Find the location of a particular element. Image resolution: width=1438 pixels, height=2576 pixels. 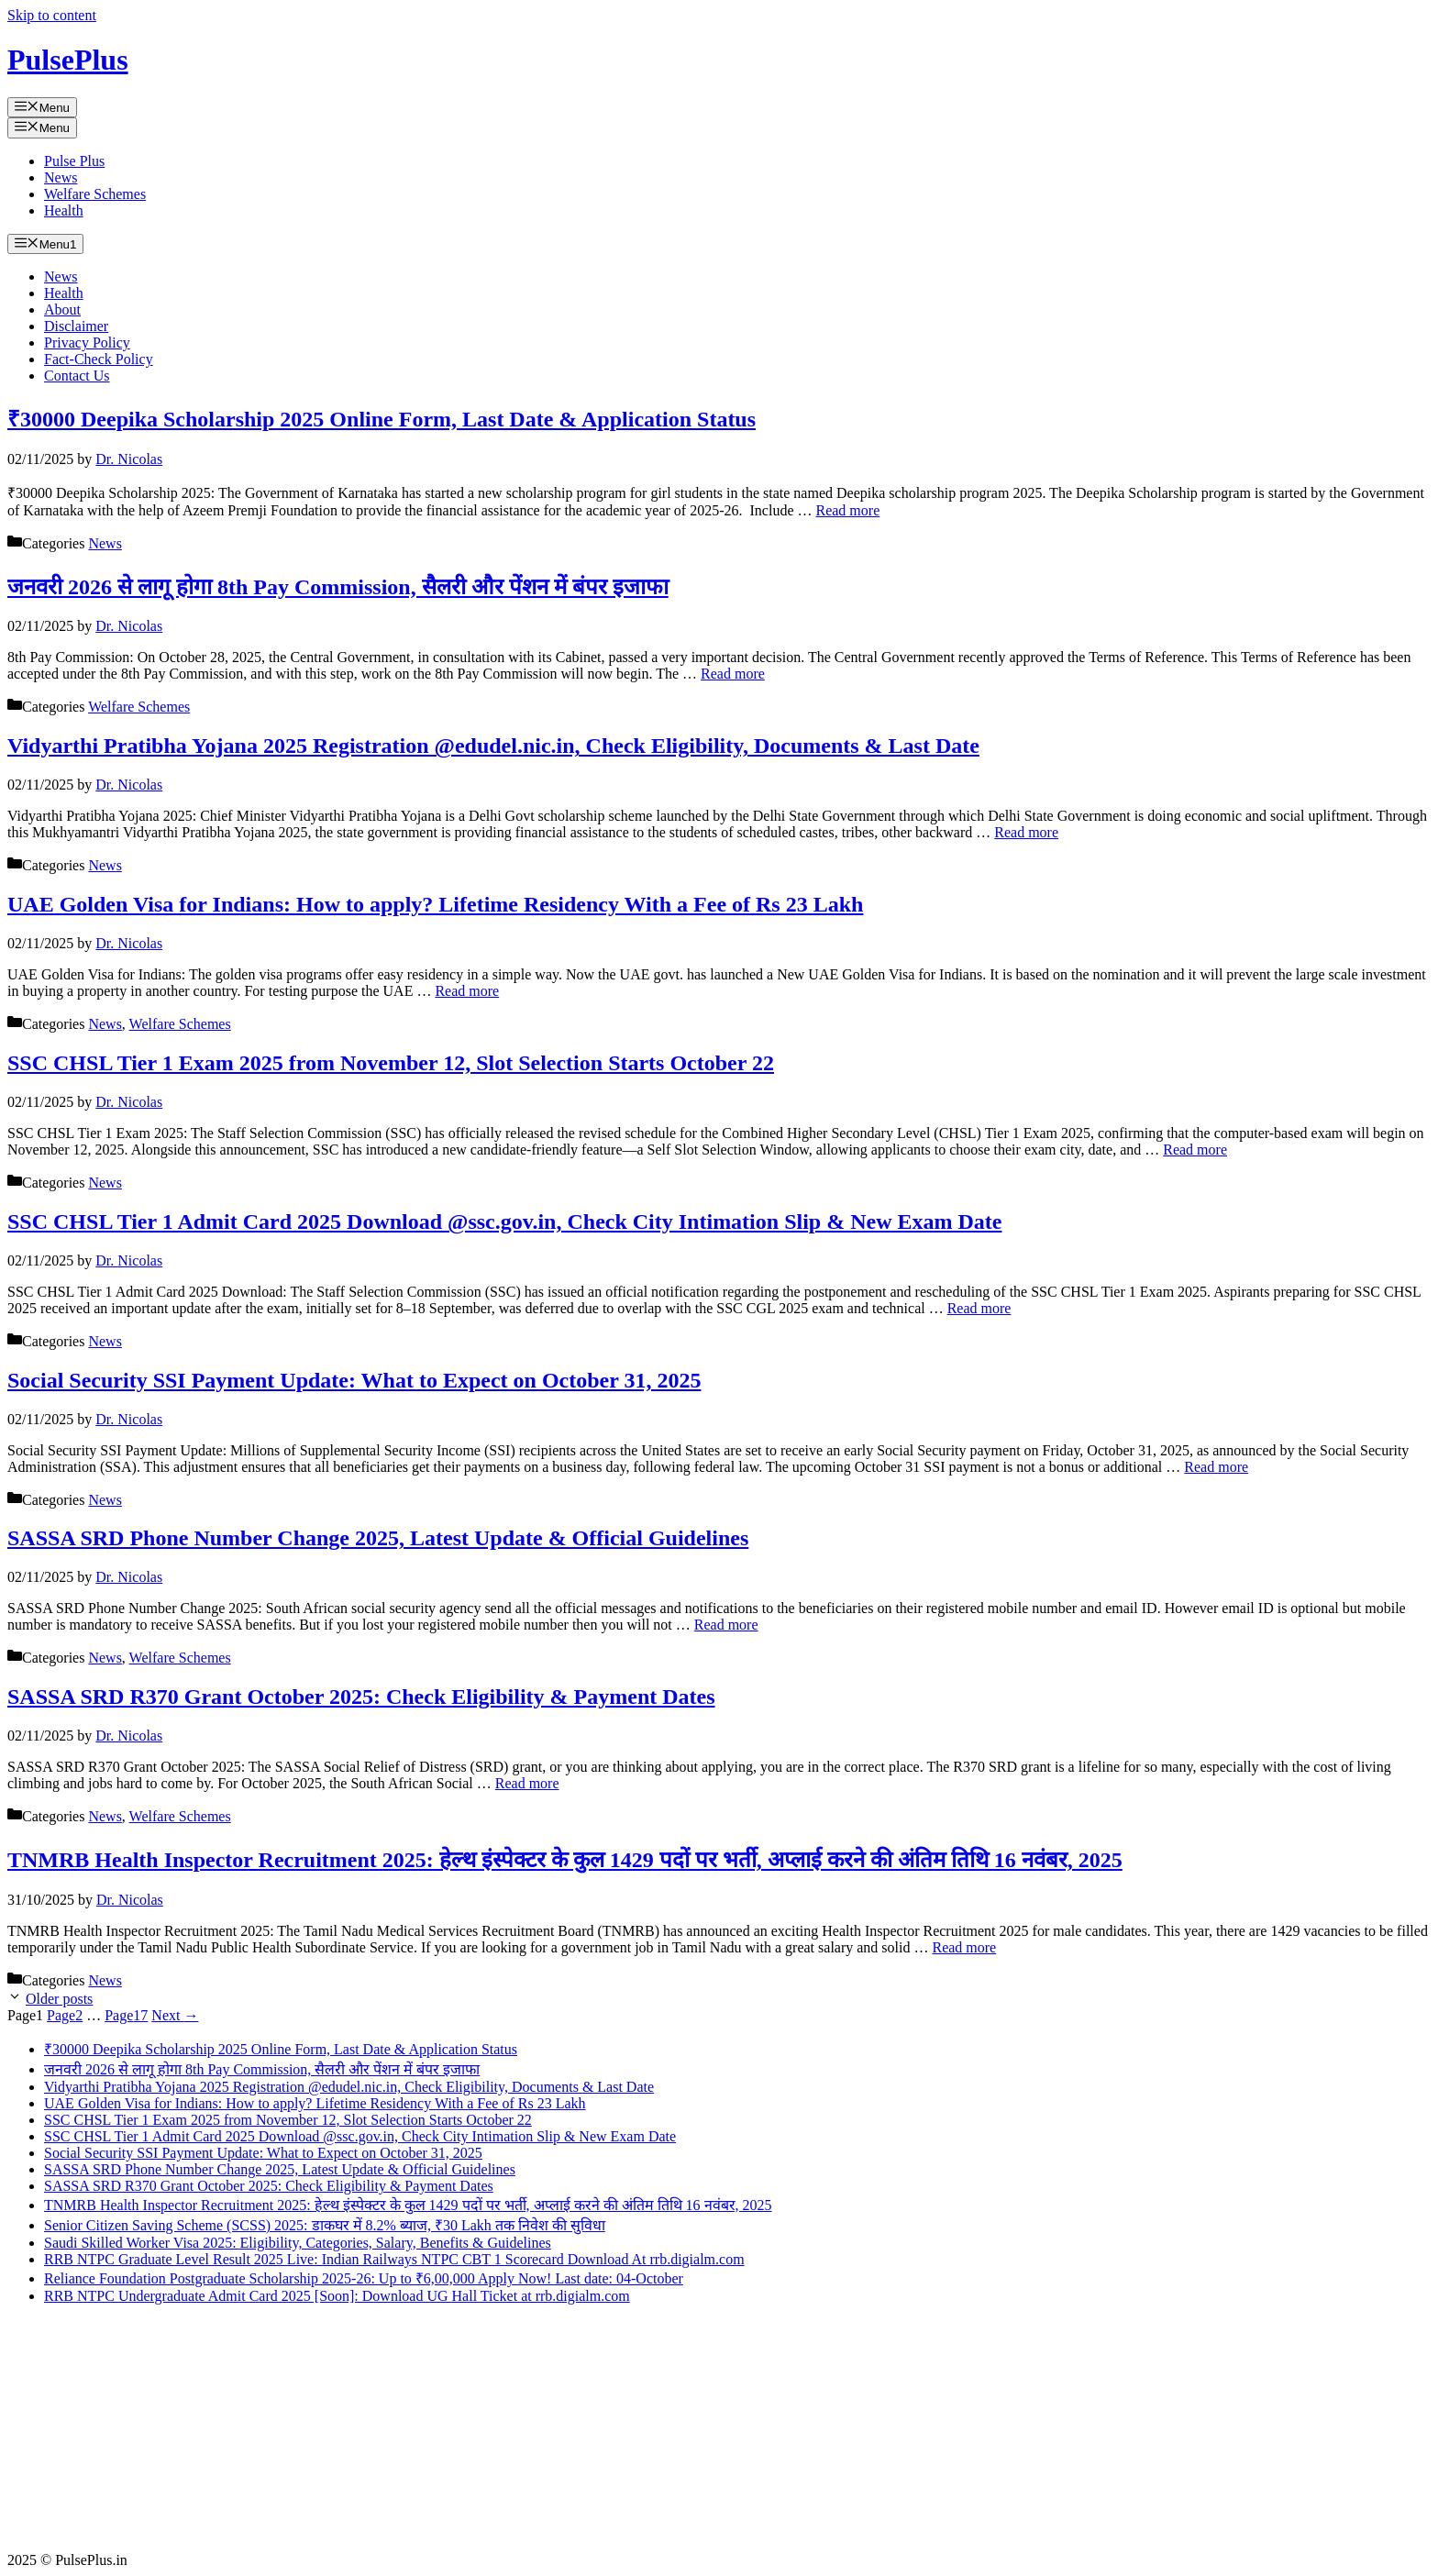

Skip to content is located at coordinates (51, 15).